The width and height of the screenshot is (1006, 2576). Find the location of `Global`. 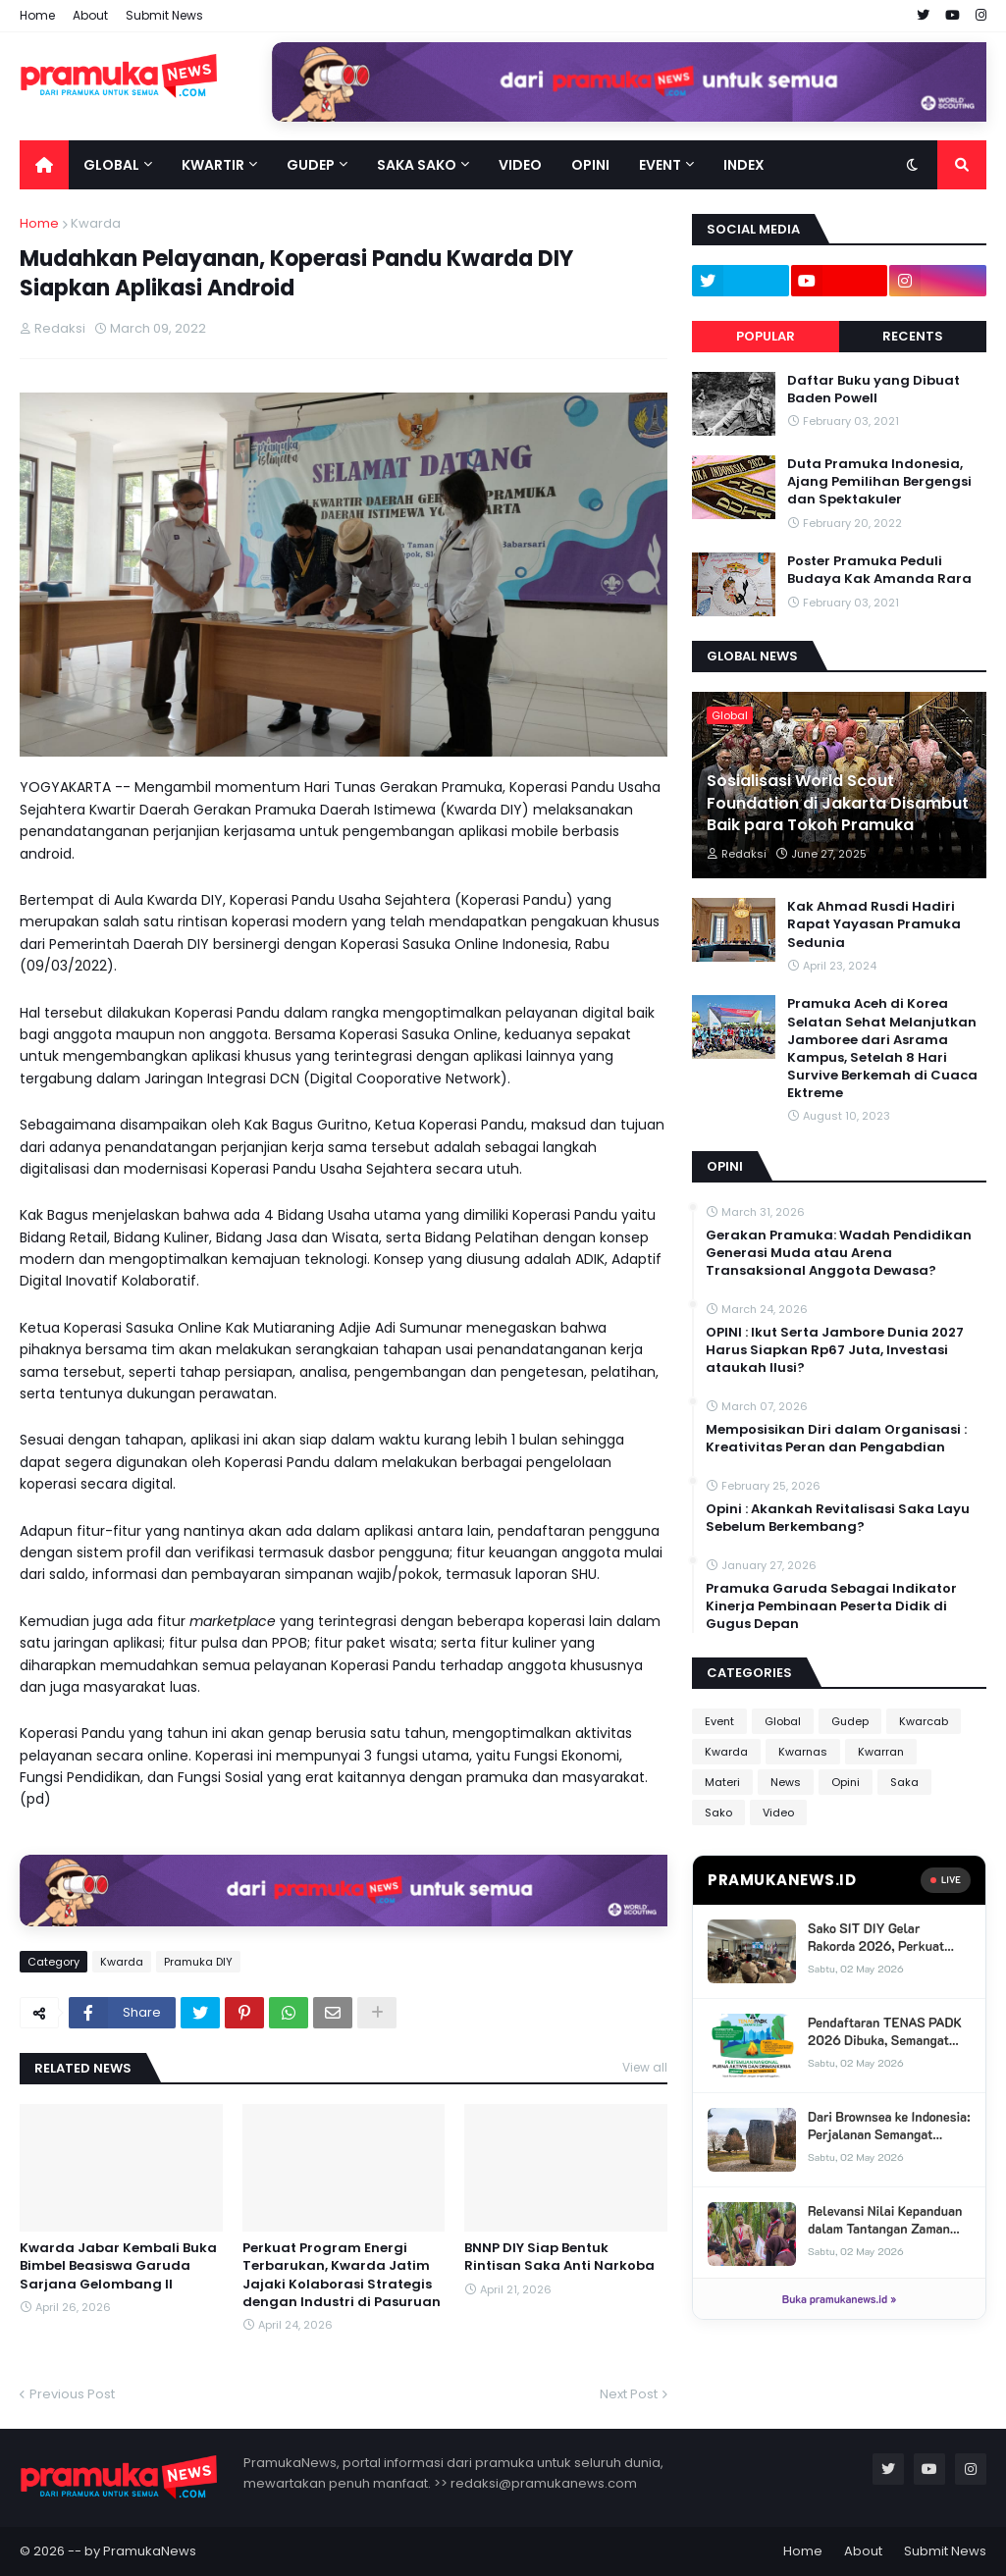

Global is located at coordinates (783, 1721).